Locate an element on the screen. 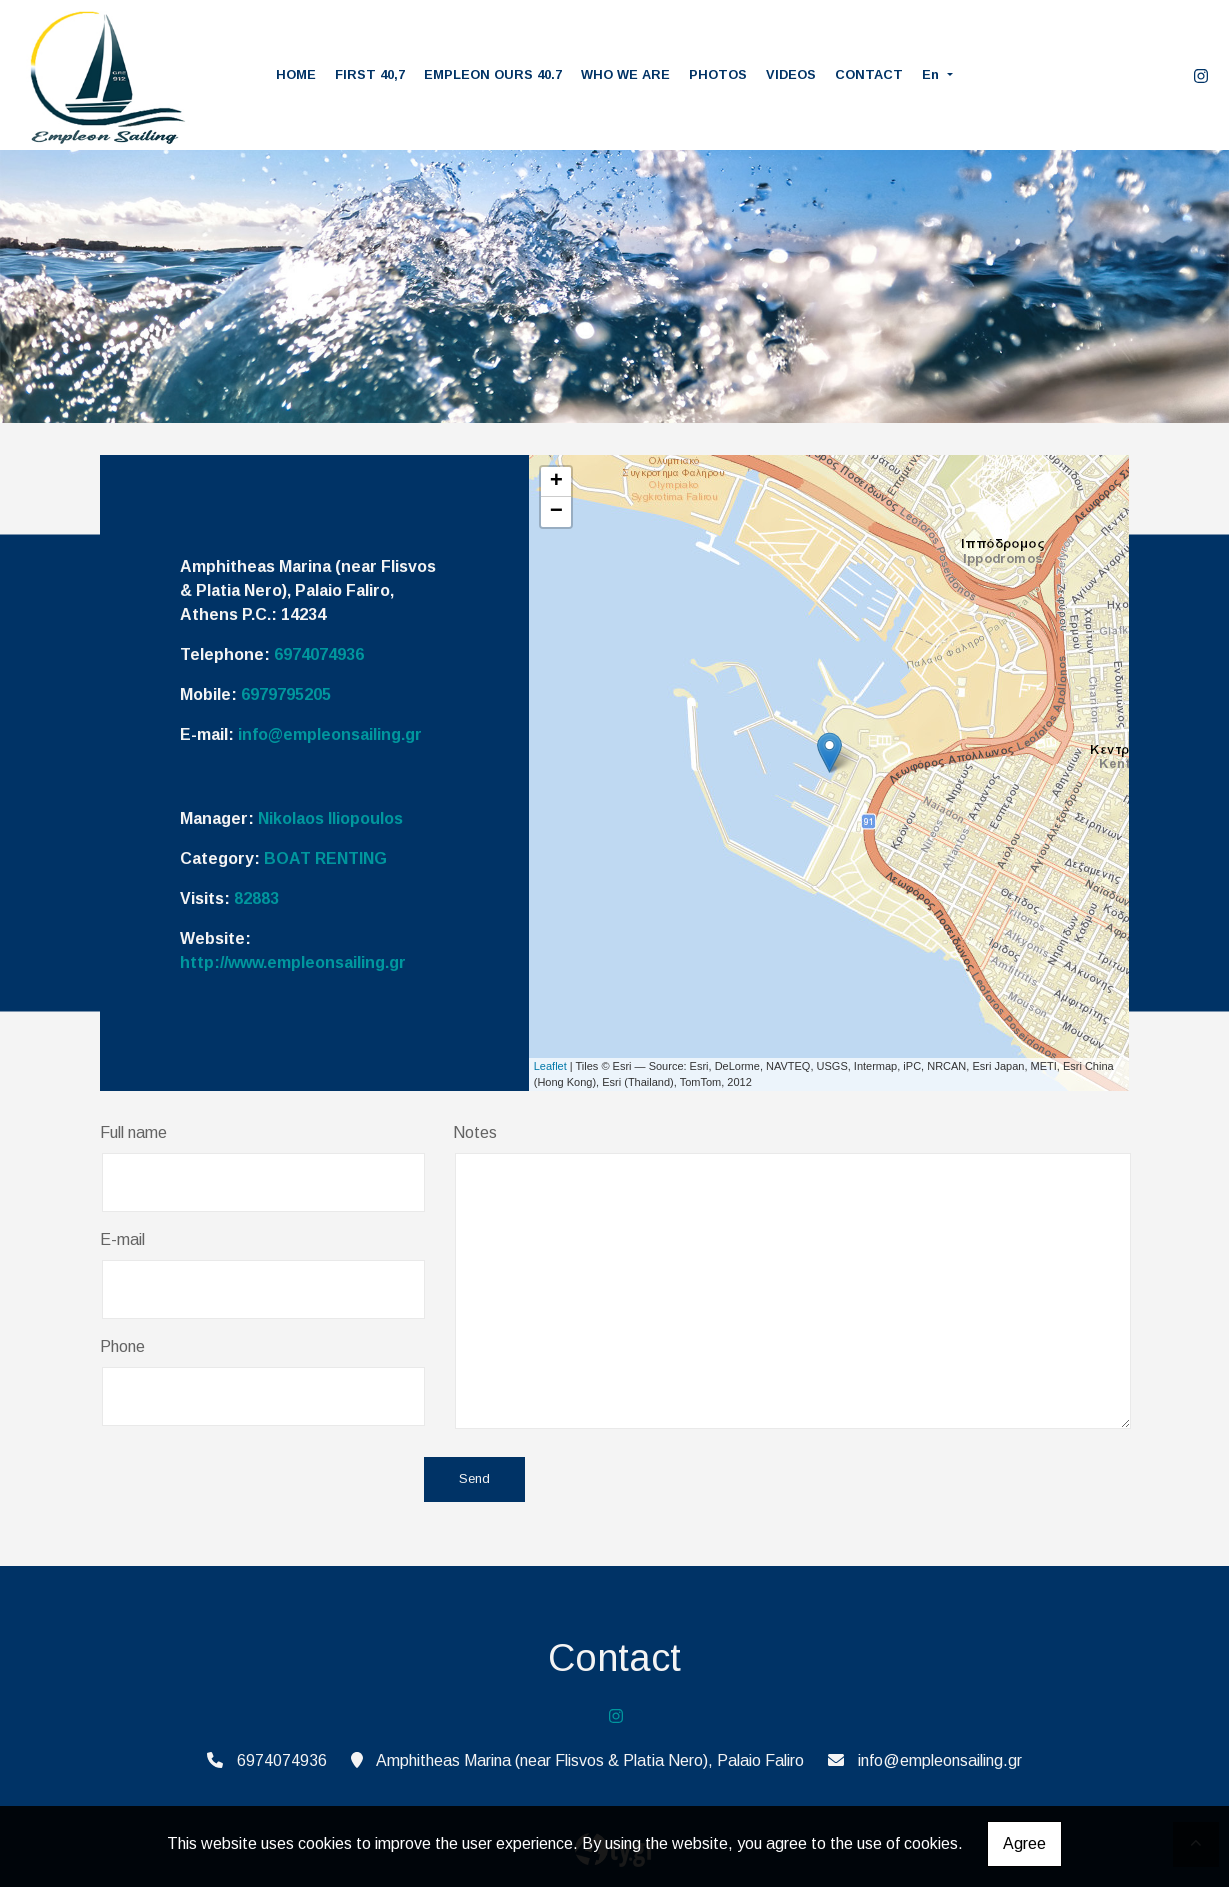  HOME is located at coordinates (296, 74).